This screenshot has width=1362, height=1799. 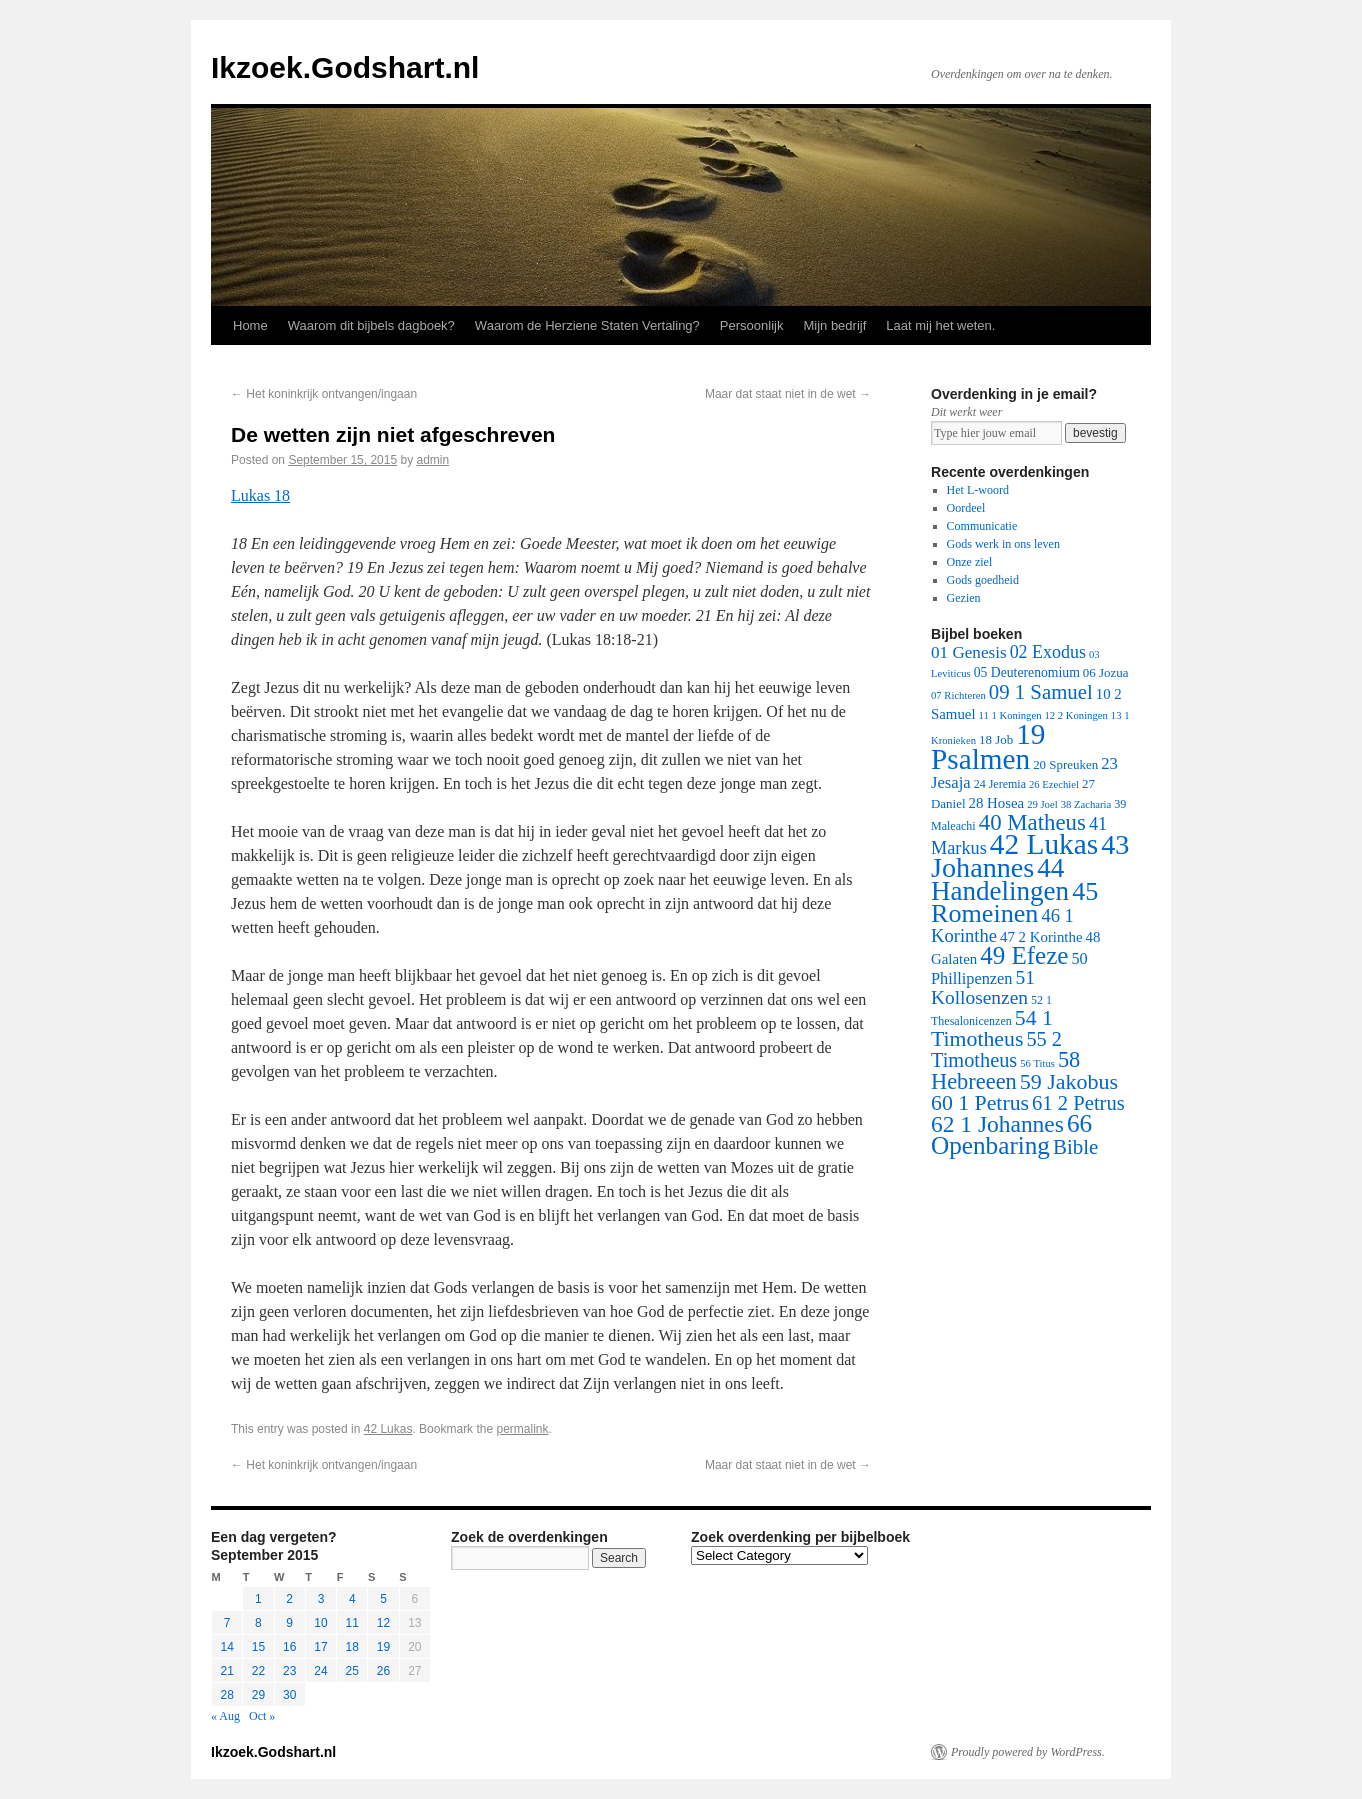 I want to click on 59 Jakobus [59 Jakobus (61 items)], so click(x=1069, y=1081).